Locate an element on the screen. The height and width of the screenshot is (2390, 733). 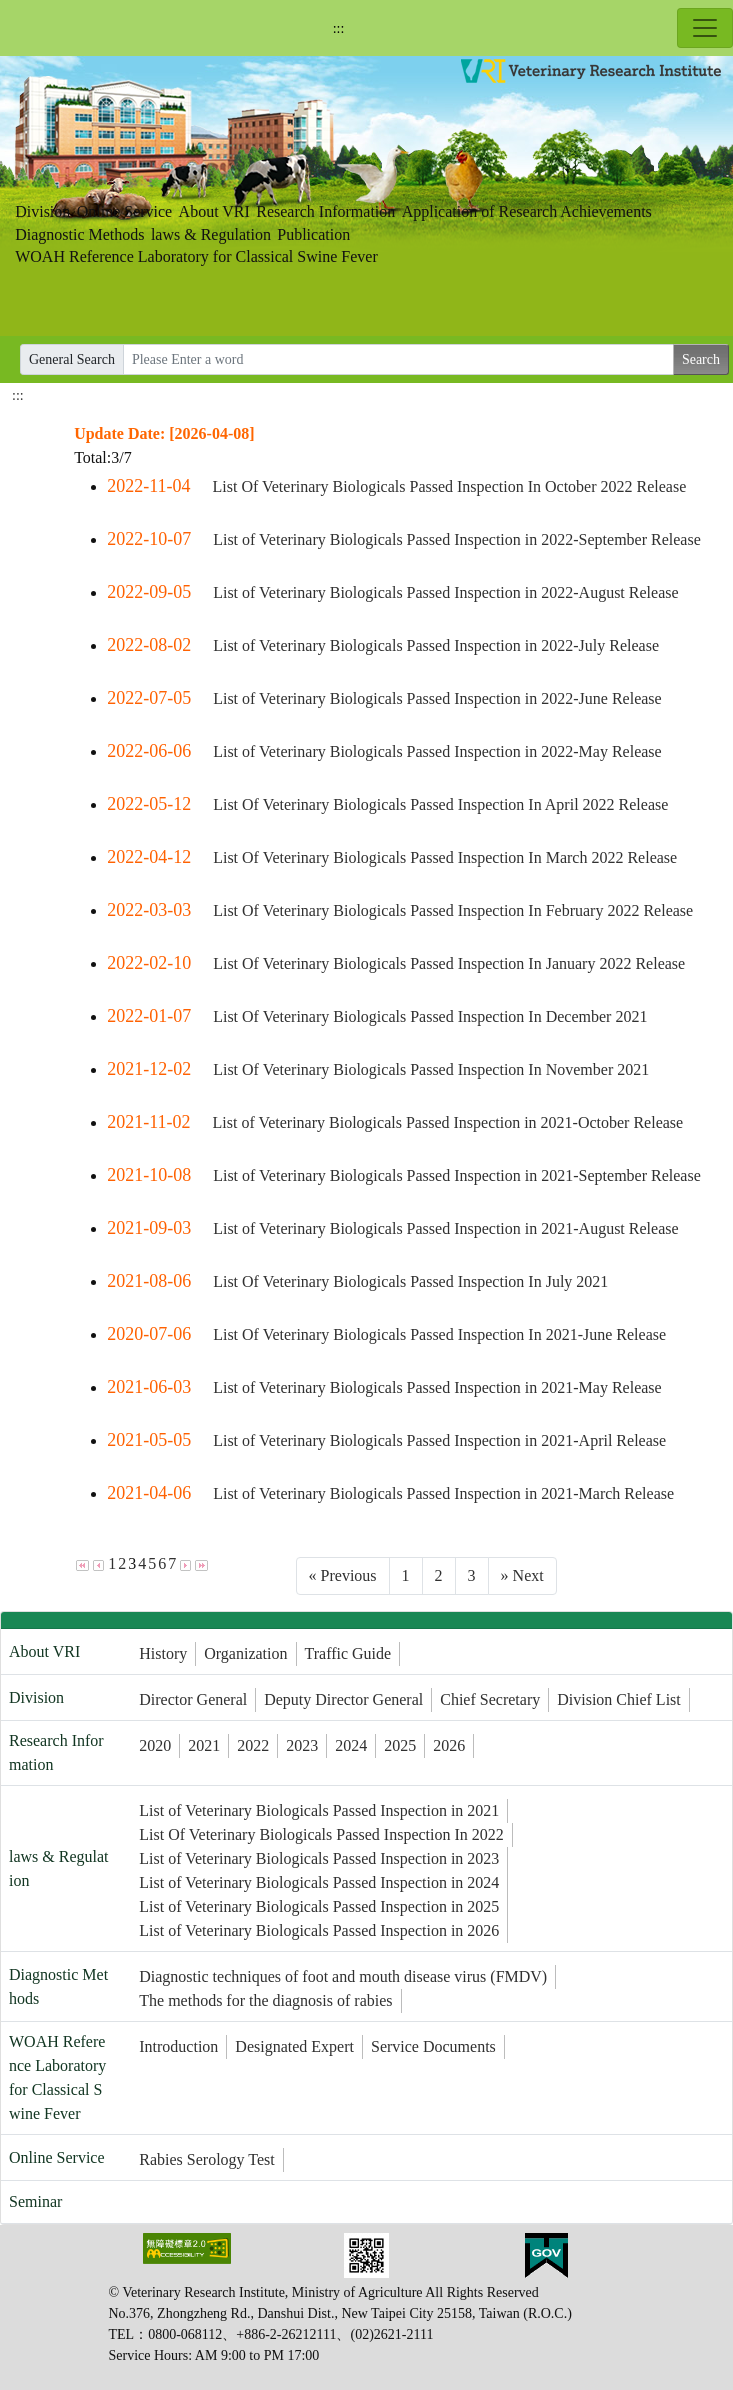
2022 is located at coordinates (253, 1745).